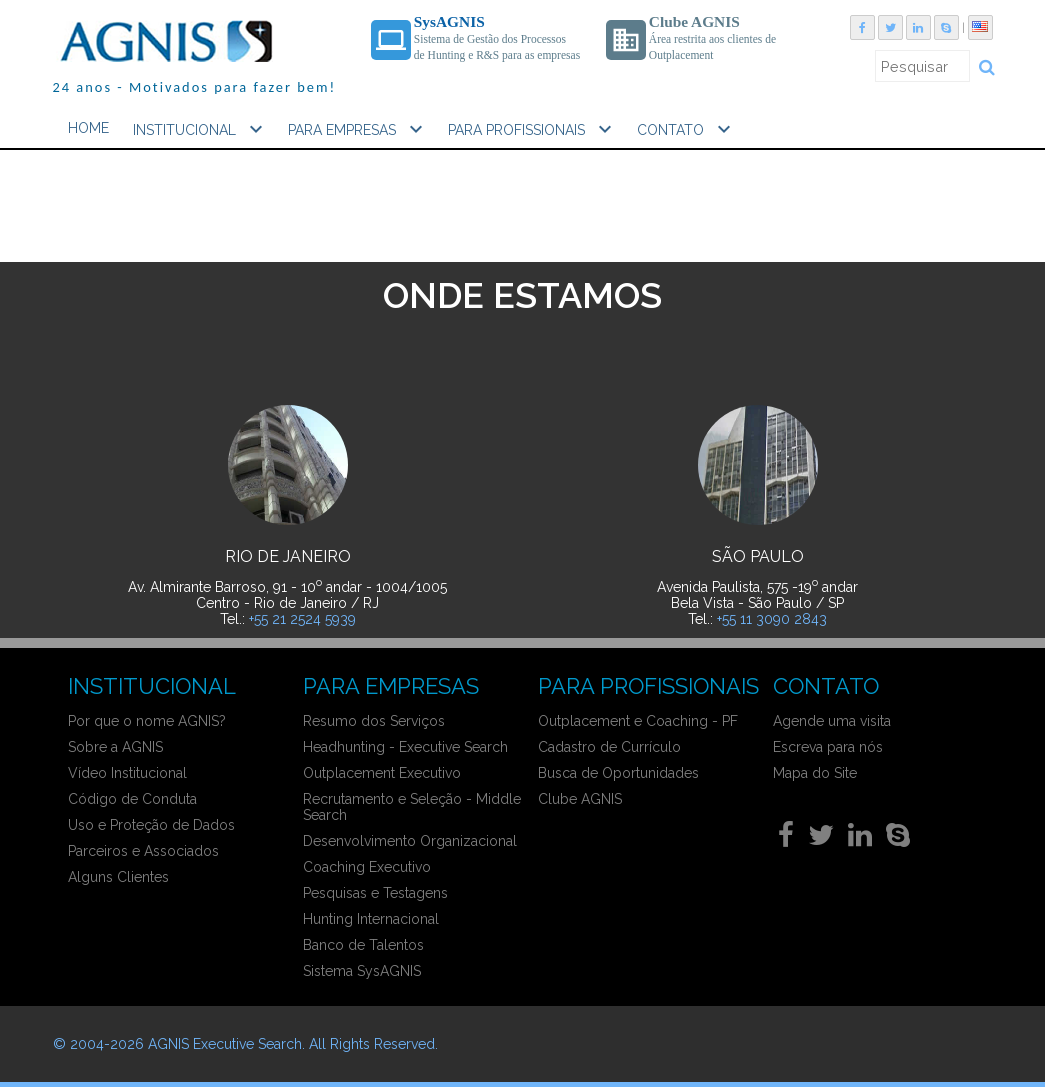  I want to click on Coaching Executivo, so click(367, 867).